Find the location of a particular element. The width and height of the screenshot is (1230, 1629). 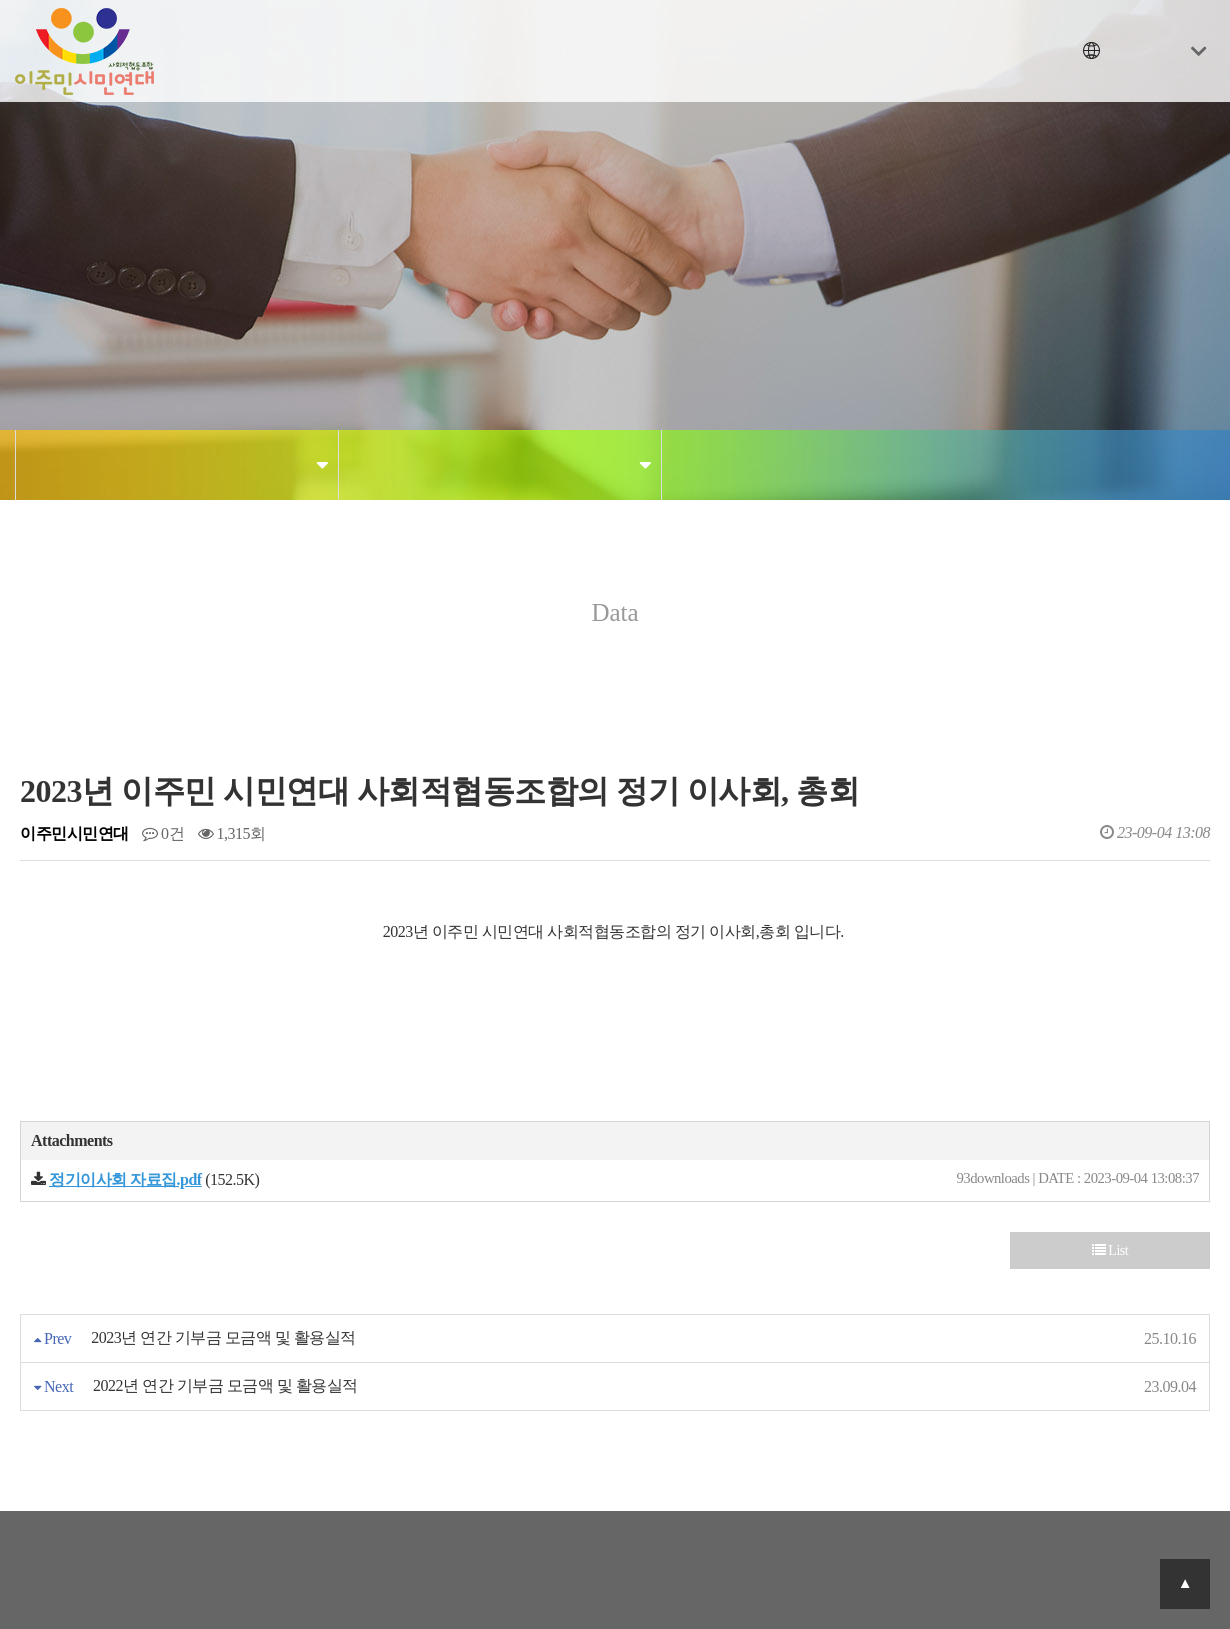

2022년 연간 기부금 모금액 및 활용실적 is located at coordinates (225, 1385).